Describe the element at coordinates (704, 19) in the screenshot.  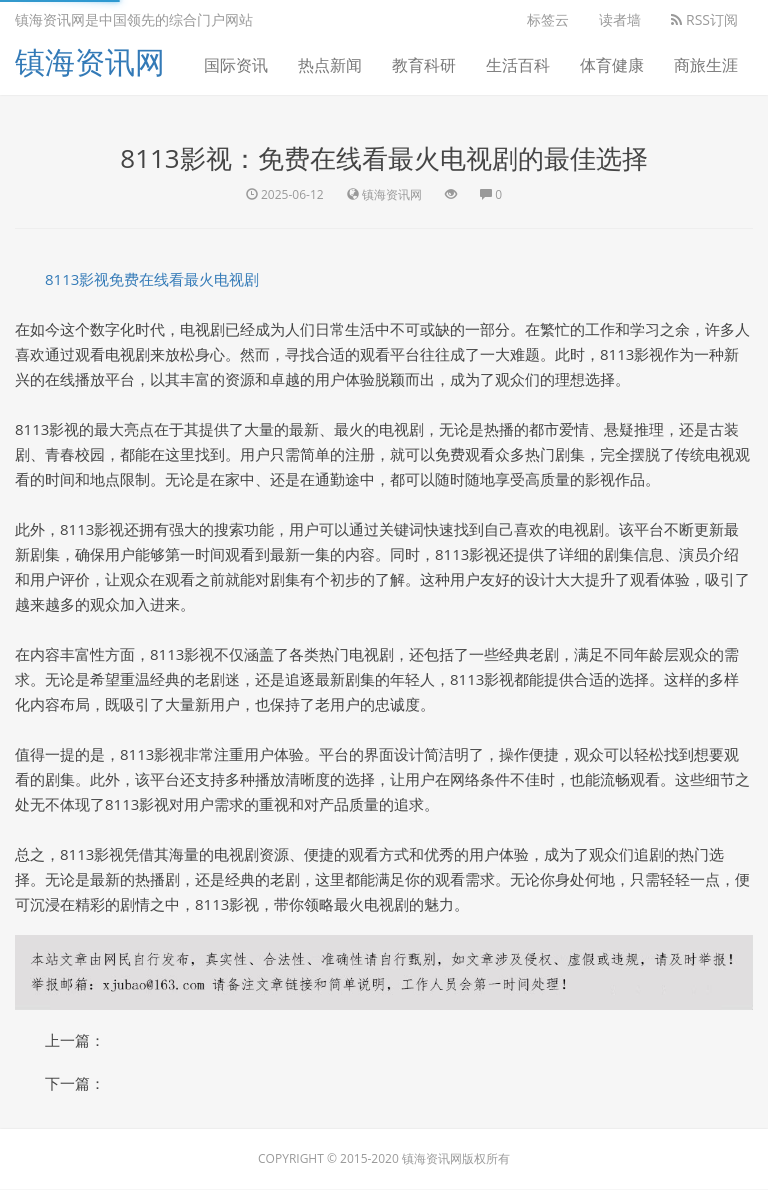
I see `RSS订阅` at that location.